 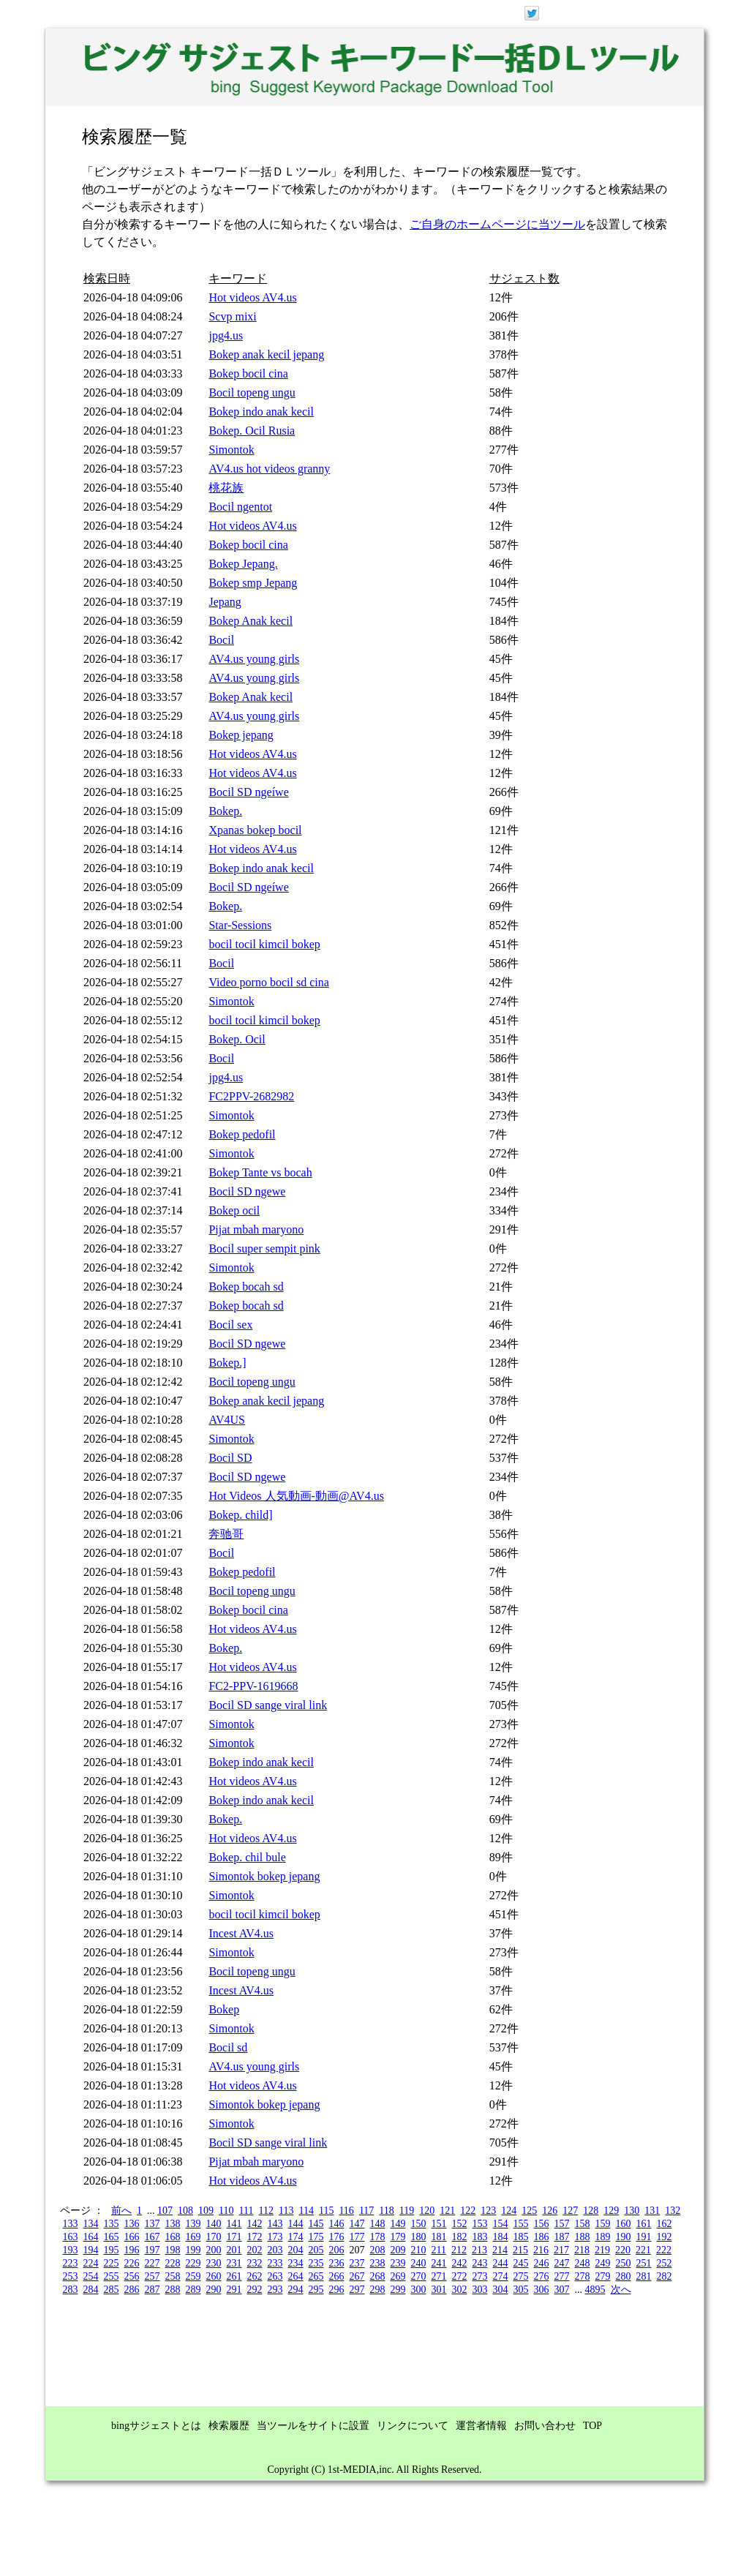 I want to click on 150, so click(x=418, y=2223).